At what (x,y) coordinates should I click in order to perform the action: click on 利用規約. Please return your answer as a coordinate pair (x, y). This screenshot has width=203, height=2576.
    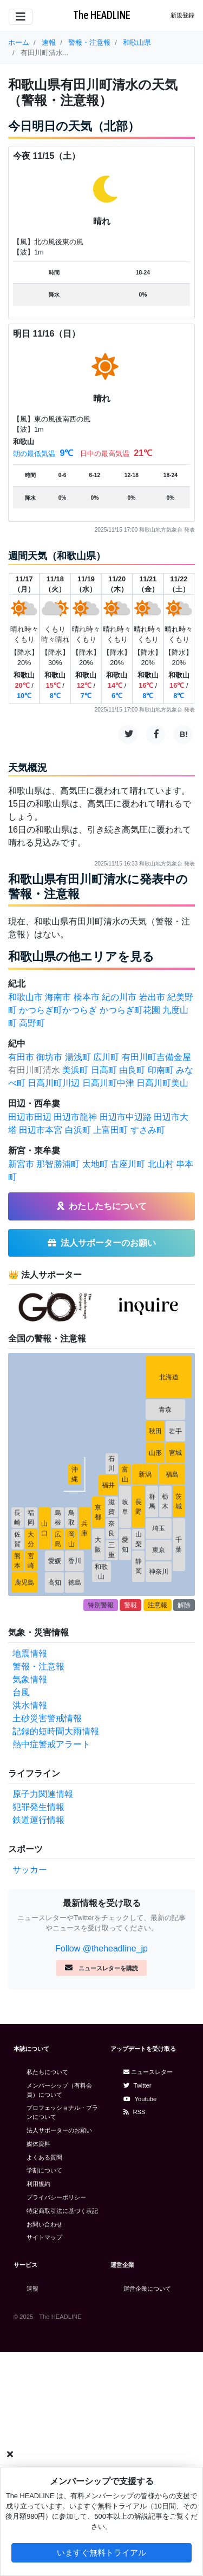
    Looking at the image, I should click on (38, 2184).